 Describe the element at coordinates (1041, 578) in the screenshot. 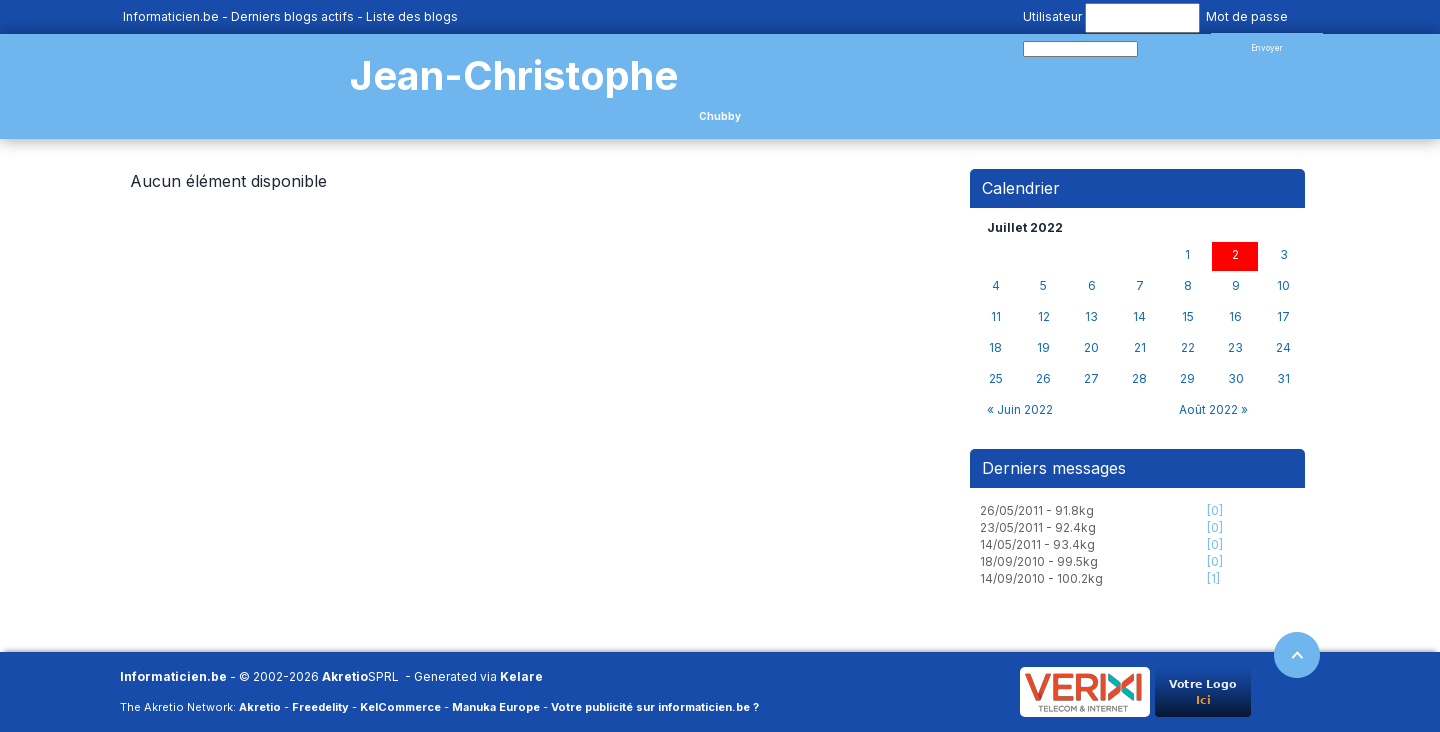

I see `14/09/2010 - 100.2kg` at that location.